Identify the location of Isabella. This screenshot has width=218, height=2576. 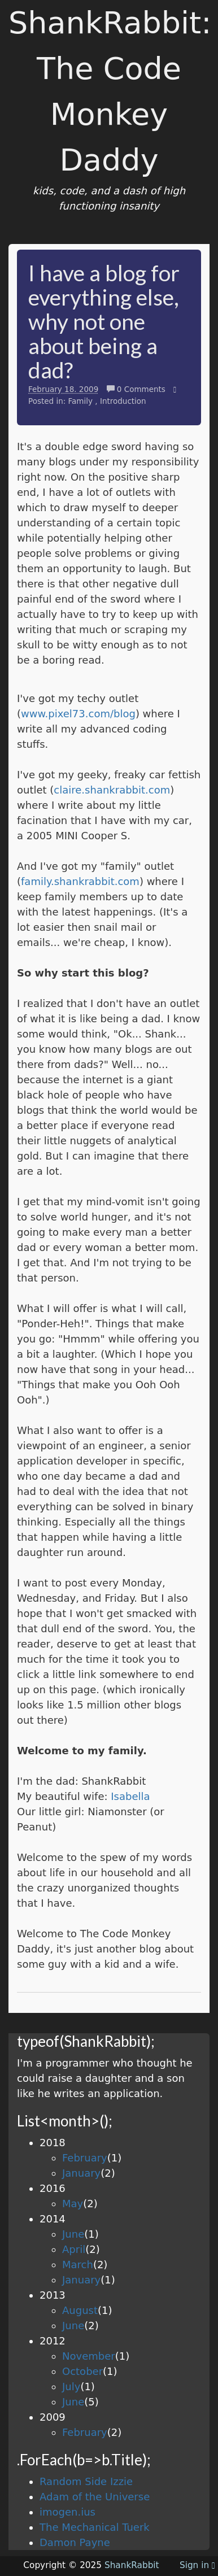
(130, 1796).